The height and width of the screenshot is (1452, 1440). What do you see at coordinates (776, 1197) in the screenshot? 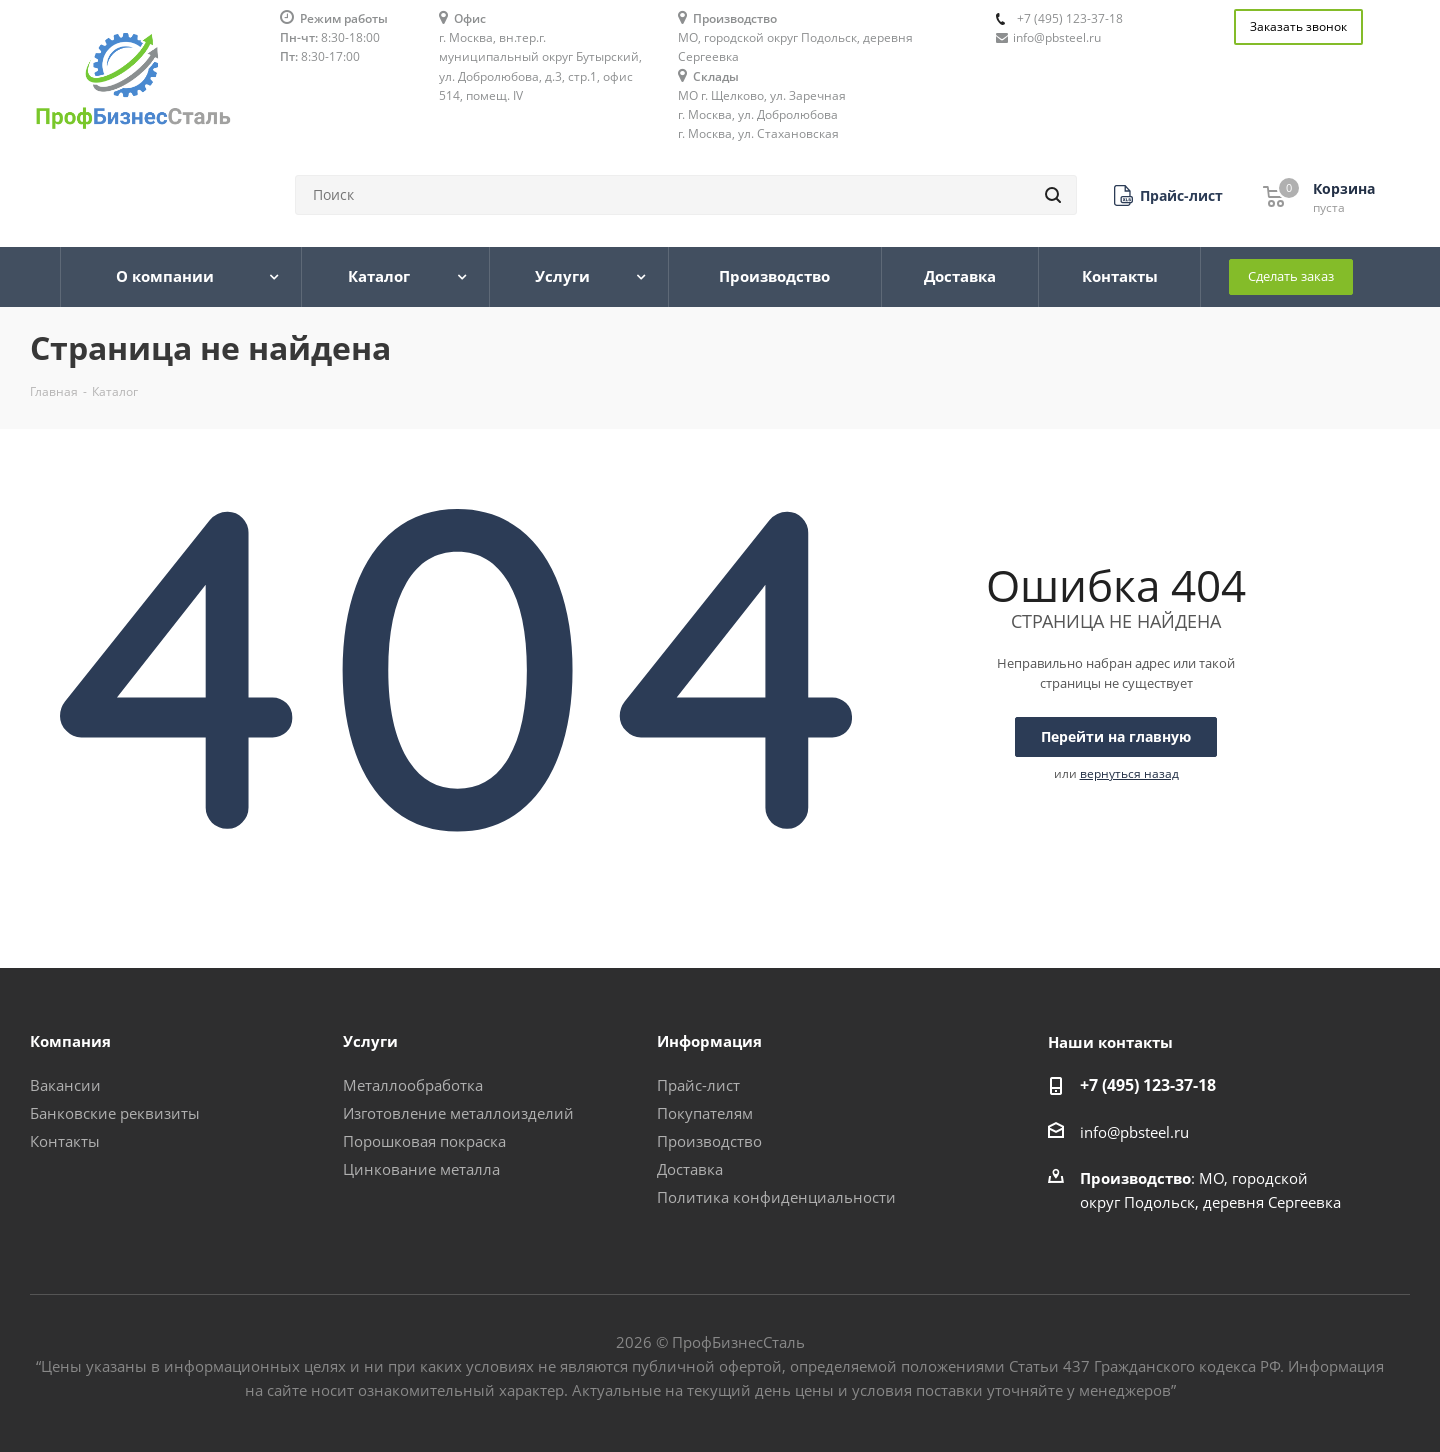
I see `Политика конфиденциальности` at bounding box center [776, 1197].